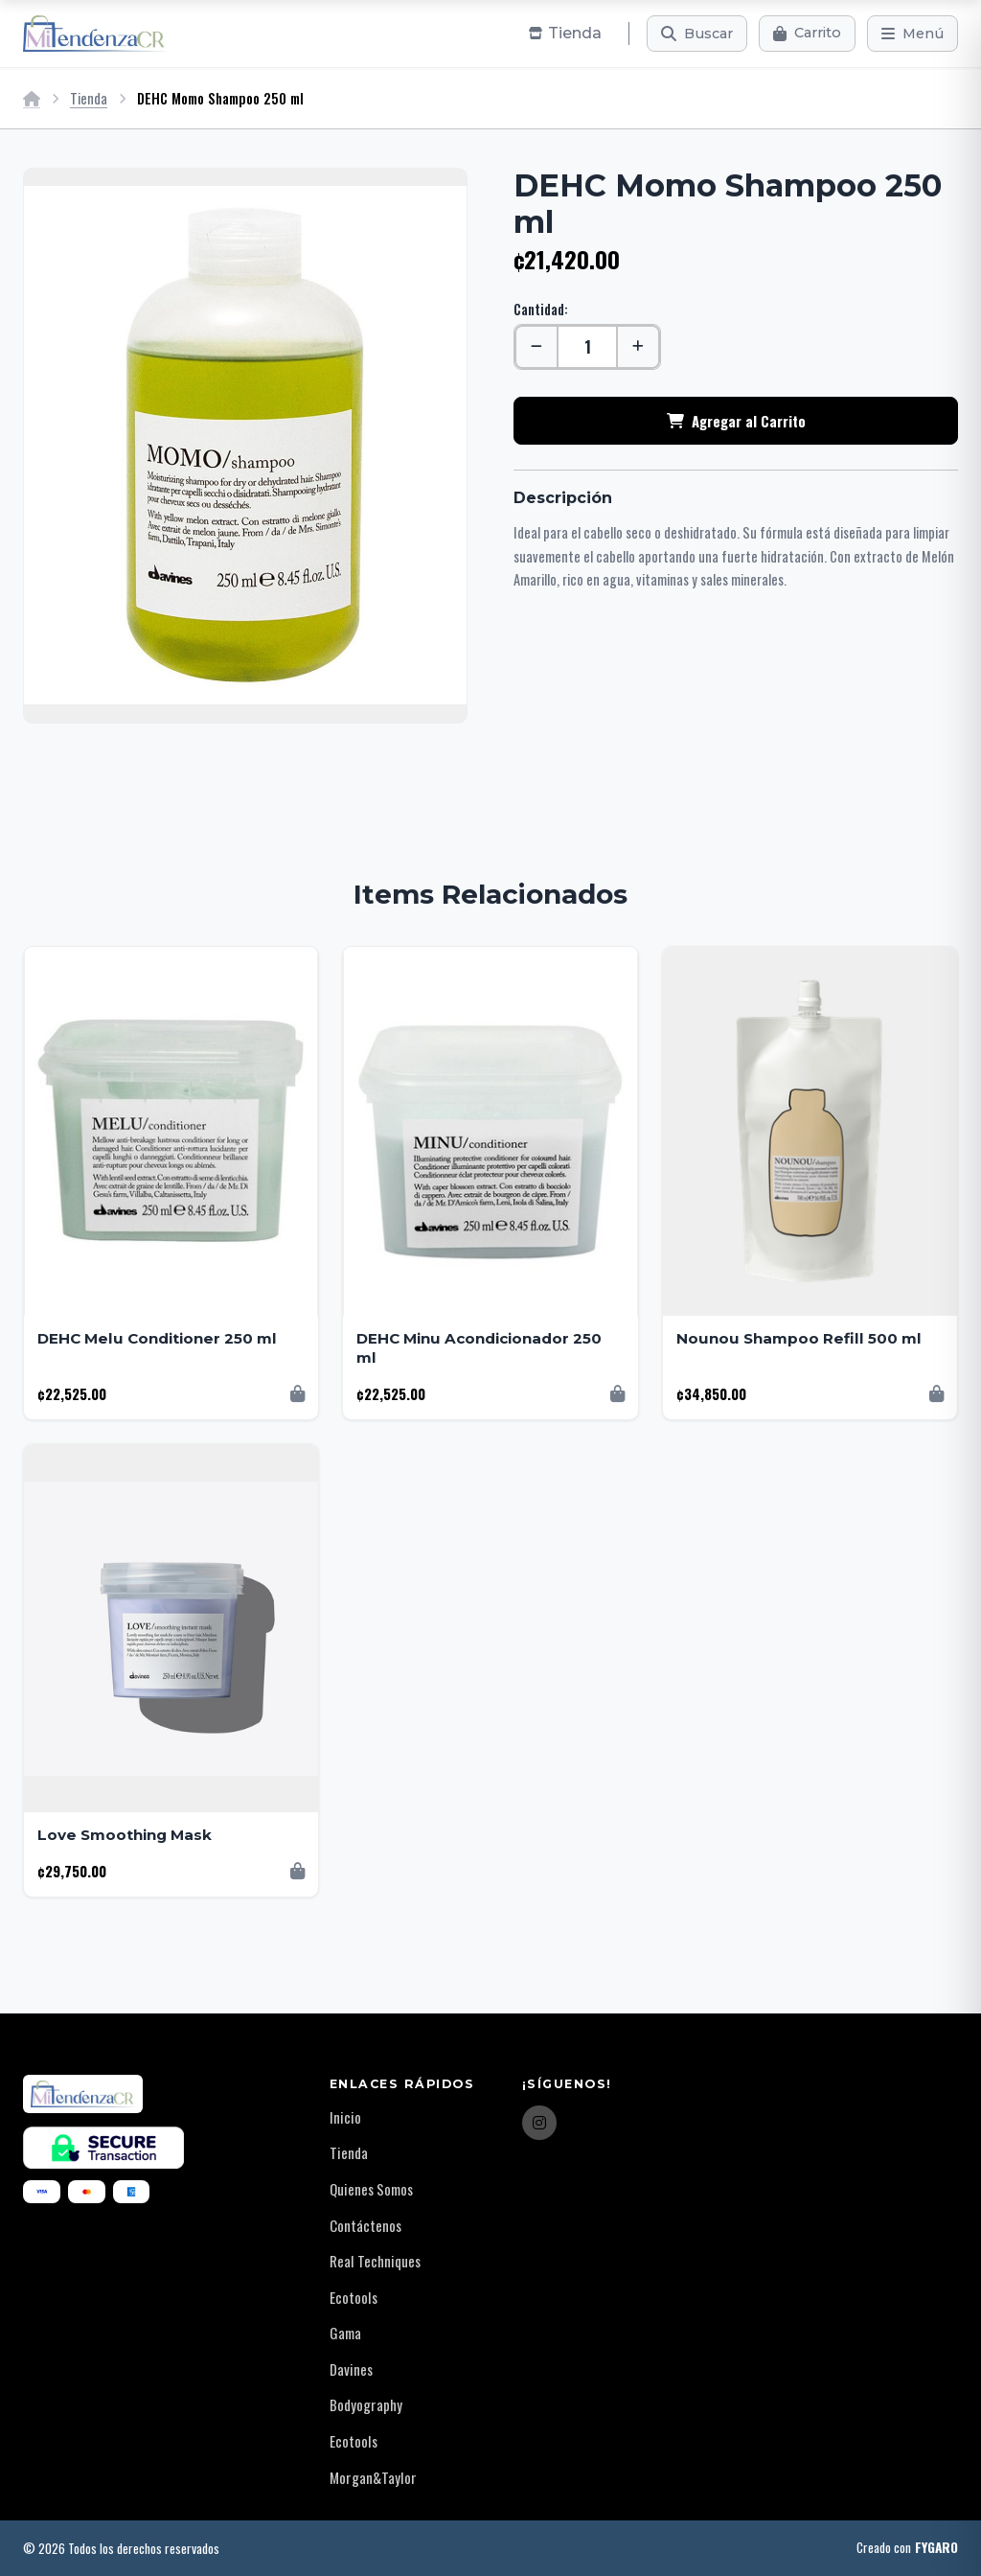 This screenshot has width=981, height=2576. I want to click on [Menú], so click(912, 33).